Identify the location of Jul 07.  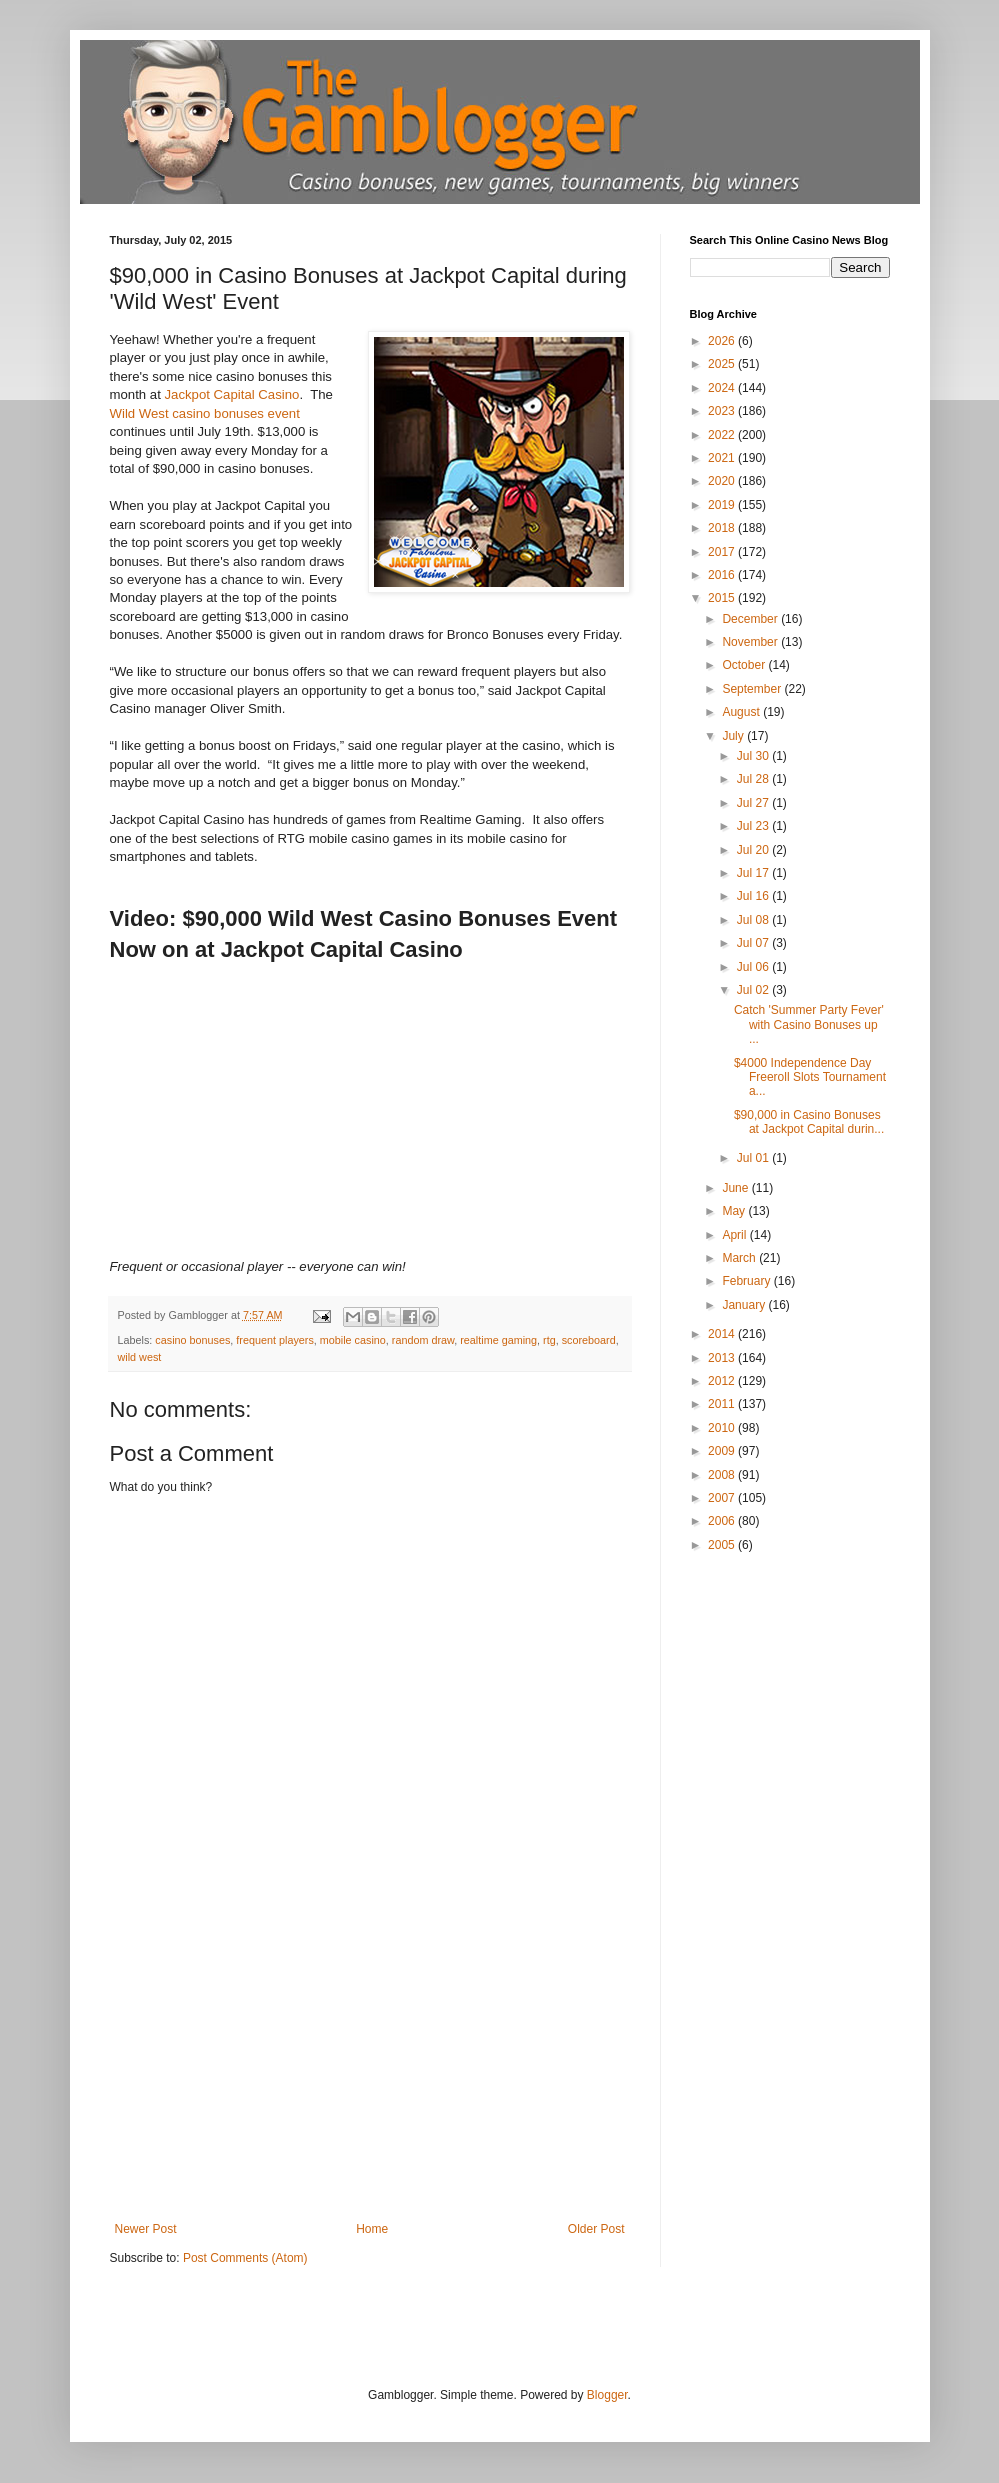
(754, 943).